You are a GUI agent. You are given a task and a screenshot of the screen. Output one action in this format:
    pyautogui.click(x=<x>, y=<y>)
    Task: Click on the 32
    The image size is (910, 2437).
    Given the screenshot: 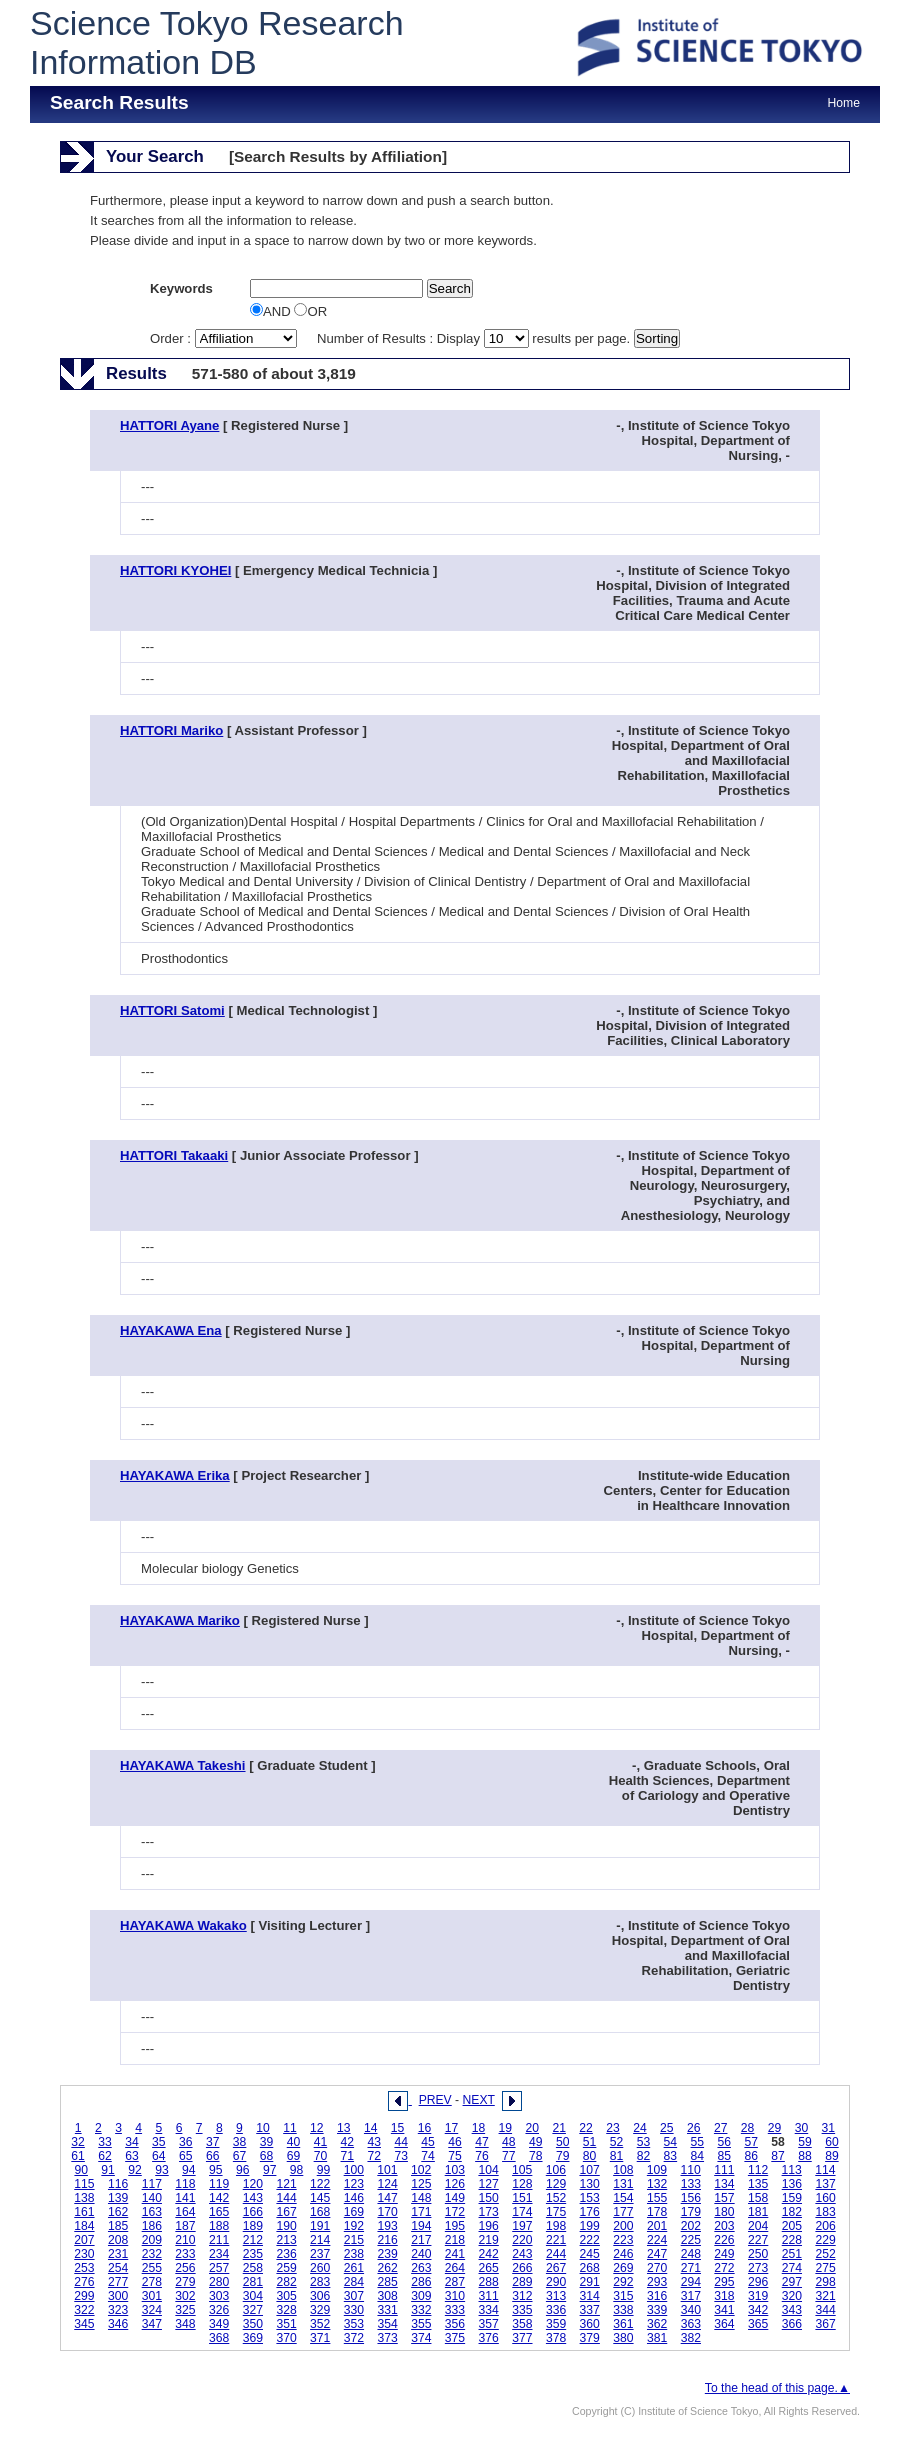 What is the action you would take?
    pyautogui.click(x=78, y=2142)
    